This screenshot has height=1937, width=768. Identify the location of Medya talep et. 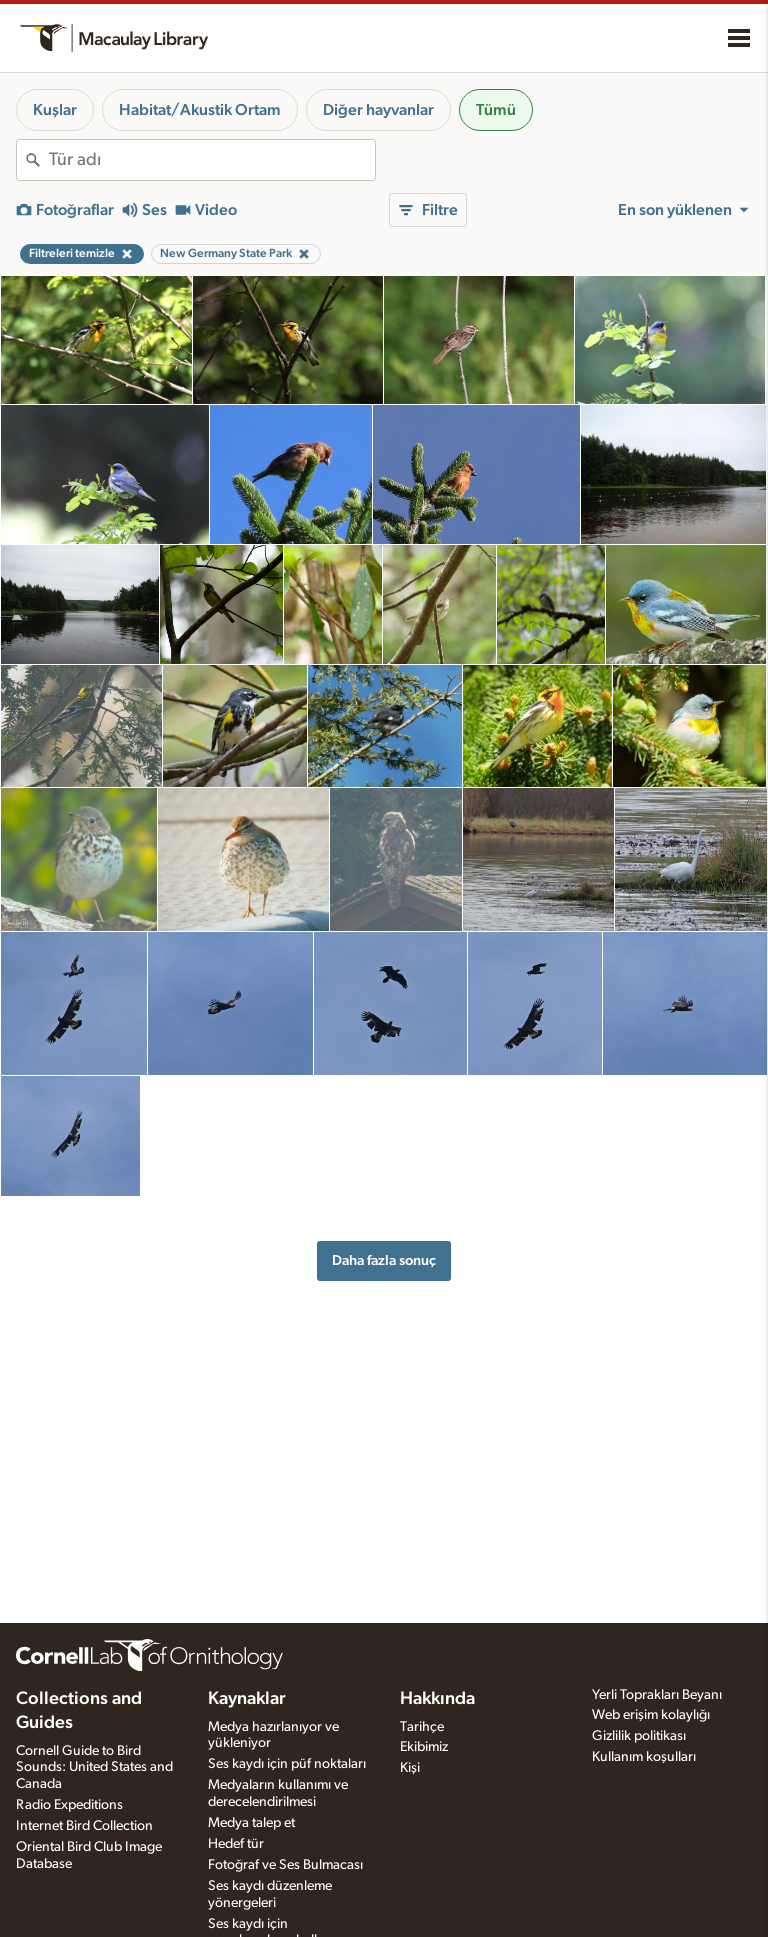
(251, 1823).